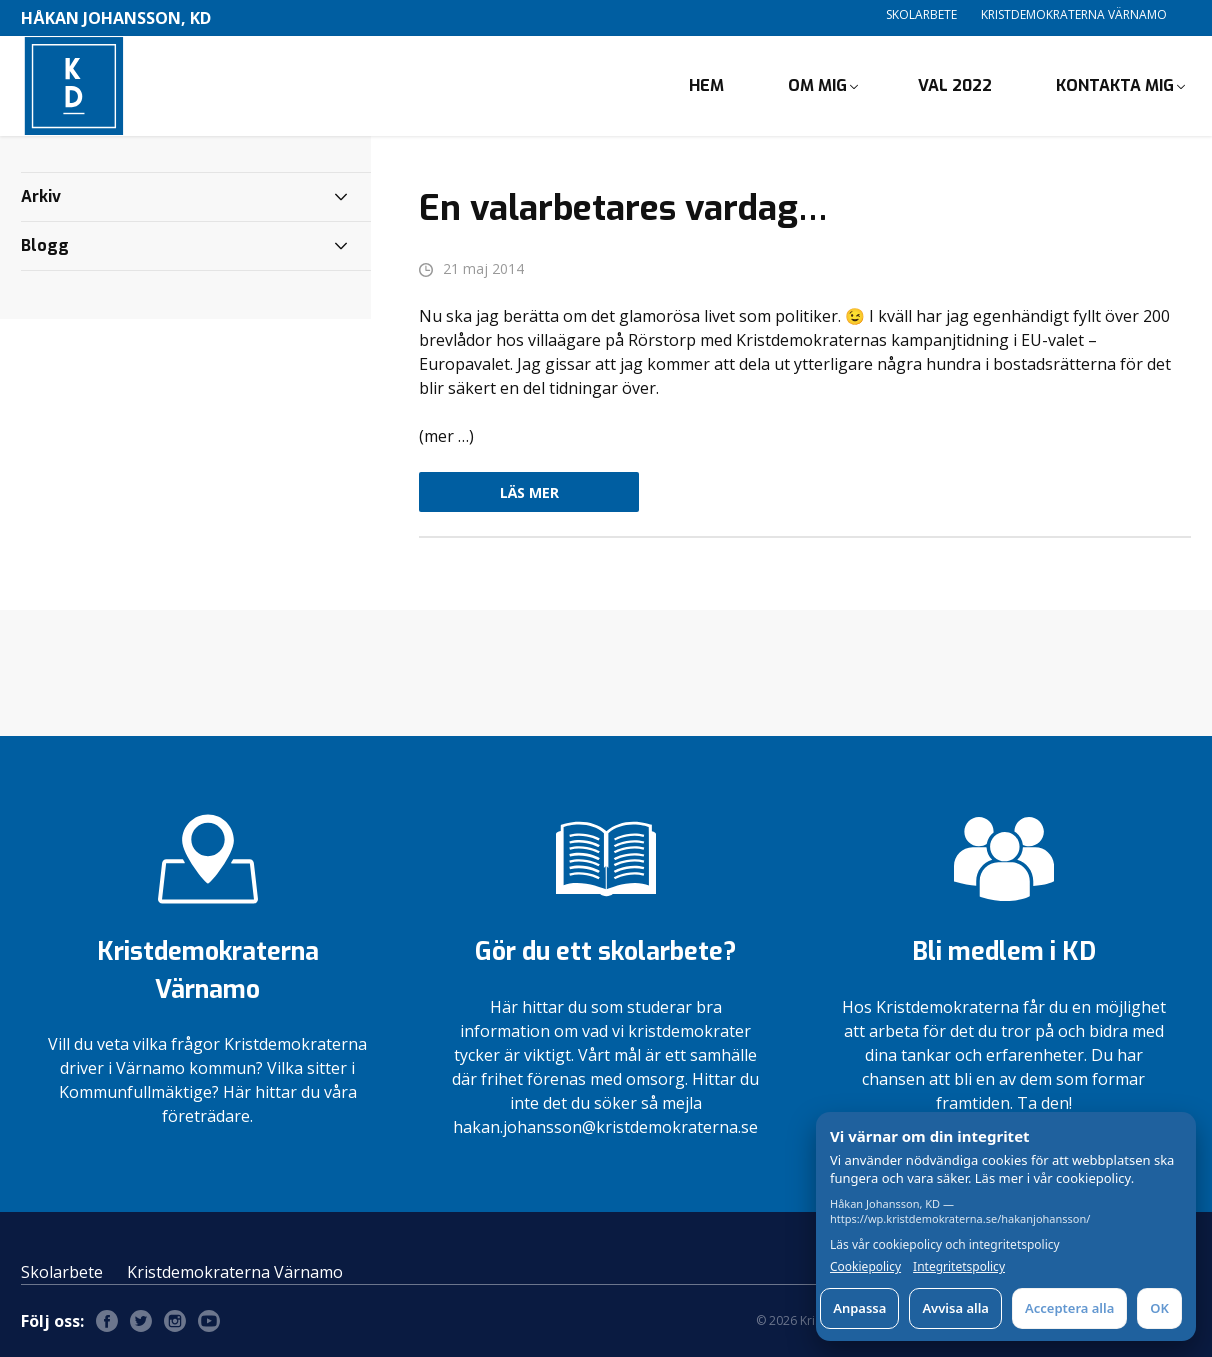 The height and width of the screenshot is (1357, 1212). Describe the element at coordinates (955, 85) in the screenshot. I see `Val 2022` at that location.